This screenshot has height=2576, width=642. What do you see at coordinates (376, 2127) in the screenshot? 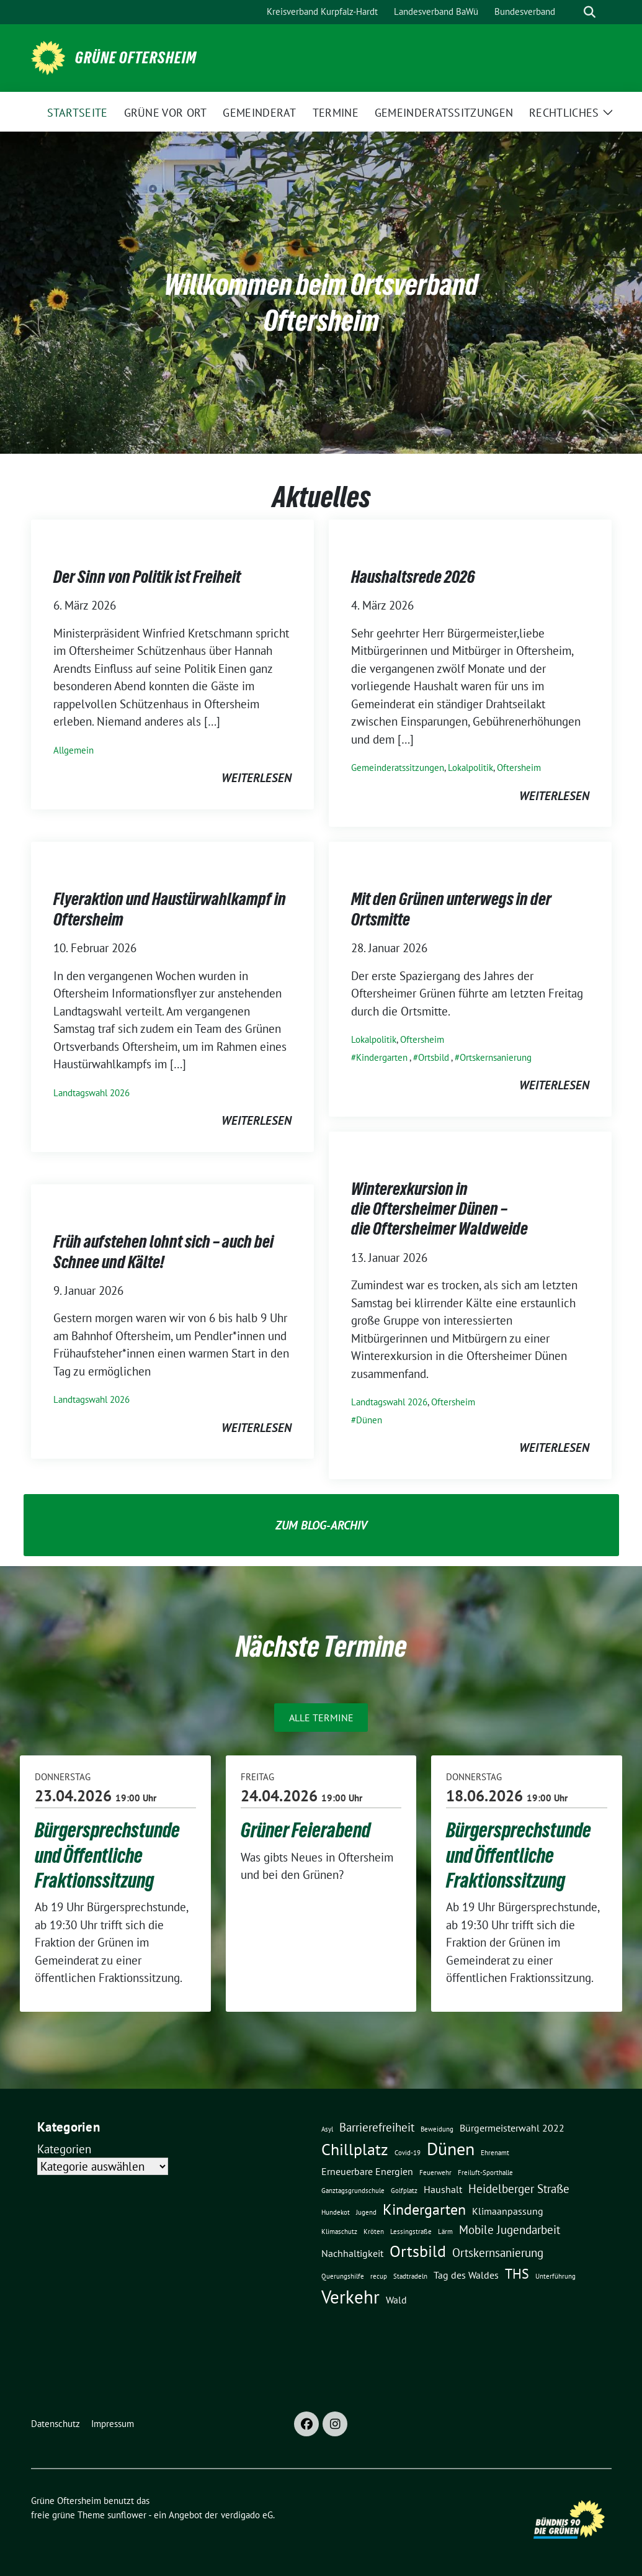
I see `Barrierefreiheit [Barrierefreiheit (3 Einträge)]` at bounding box center [376, 2127].